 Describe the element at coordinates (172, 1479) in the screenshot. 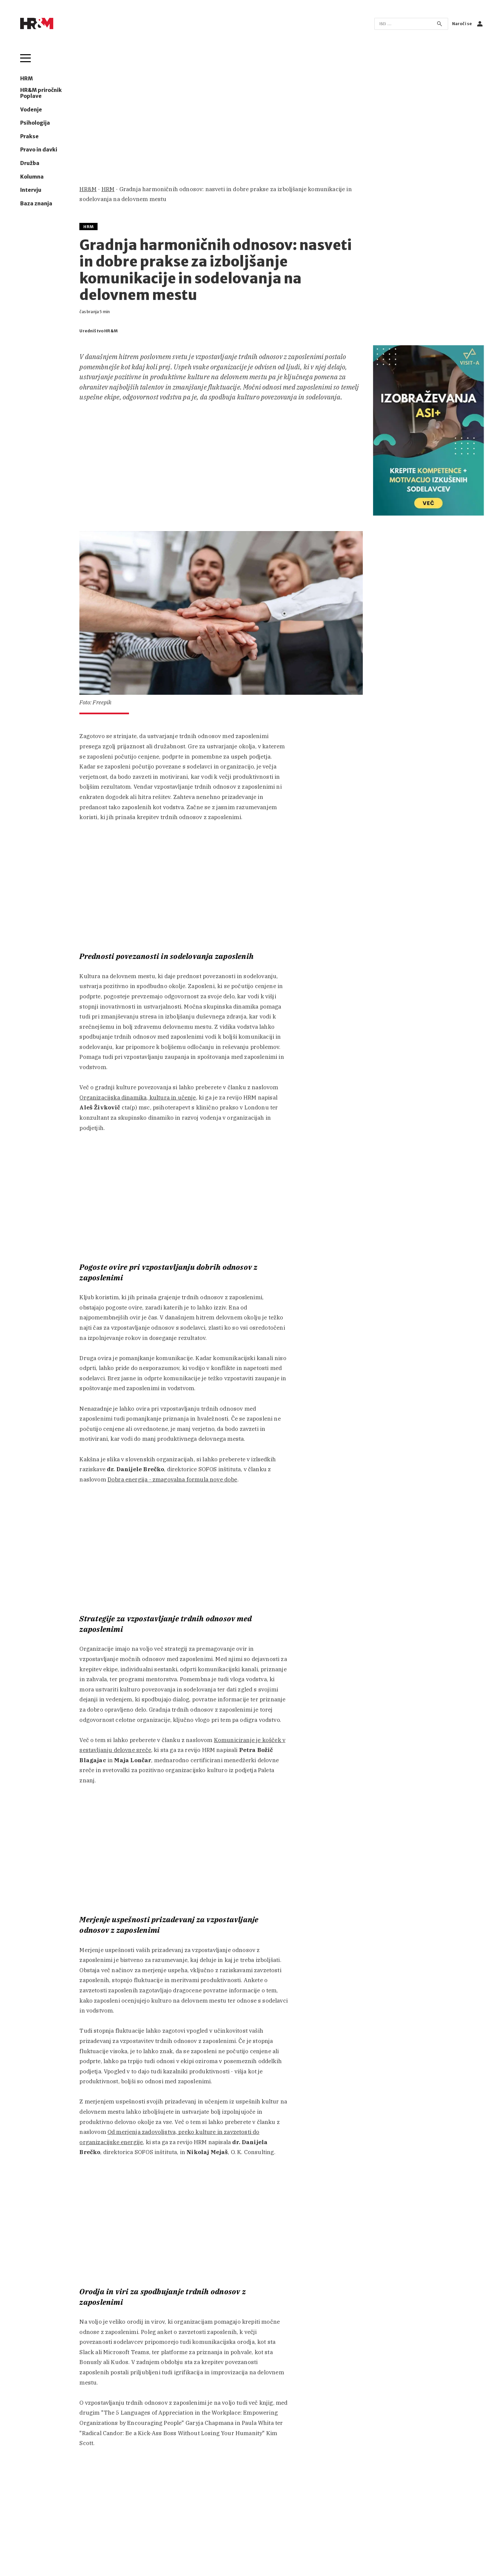

I see `Dobra energija - zmagovalna formula nove dobe` at that location.